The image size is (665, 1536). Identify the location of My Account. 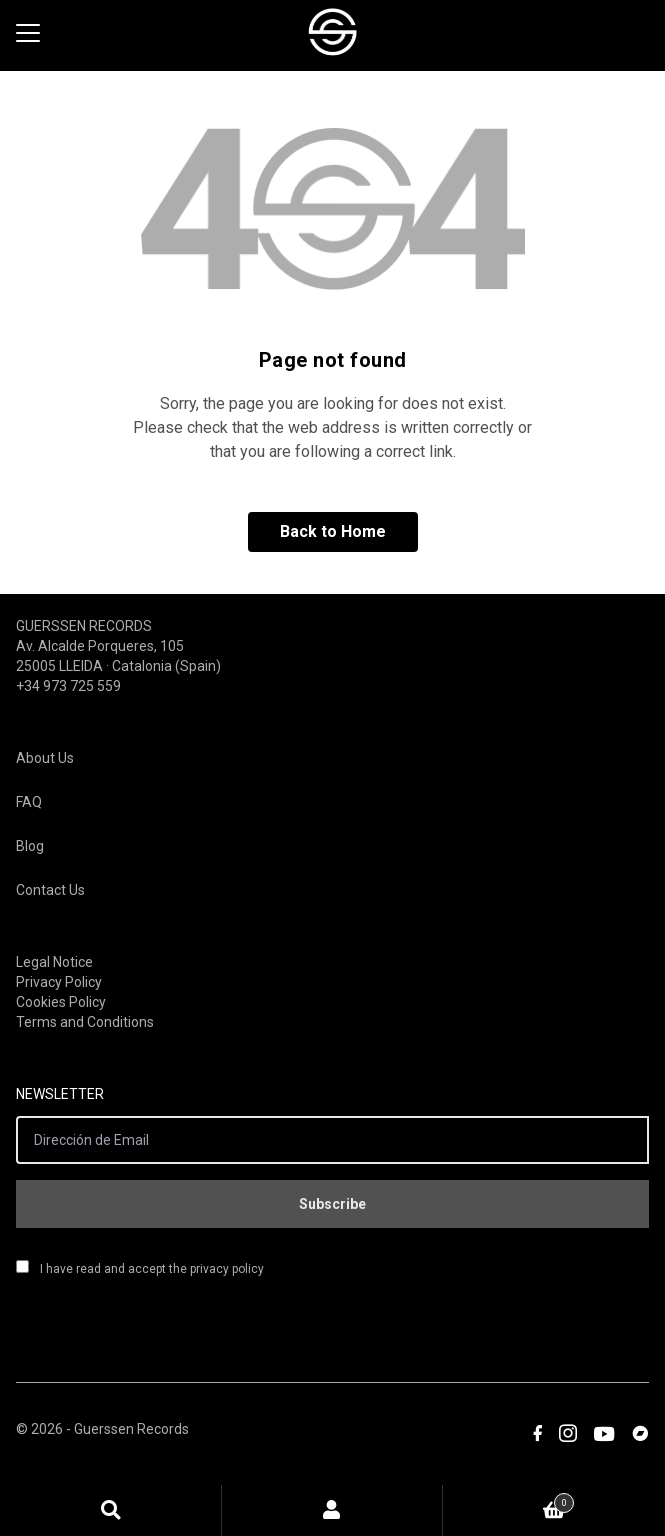
(333, 1510).